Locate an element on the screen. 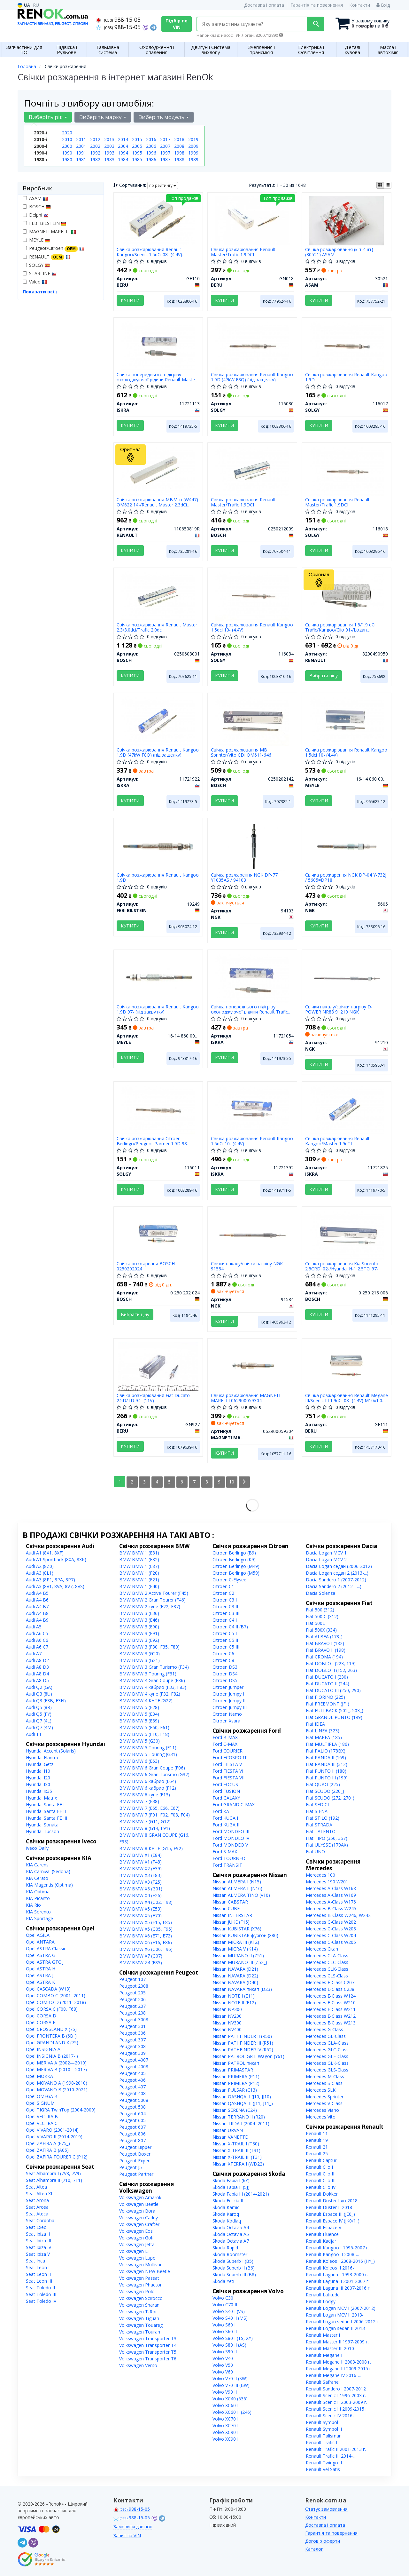 The image size is (409, 2576). Fiat FIORINO (225) is located at coordinates (325, 1697).